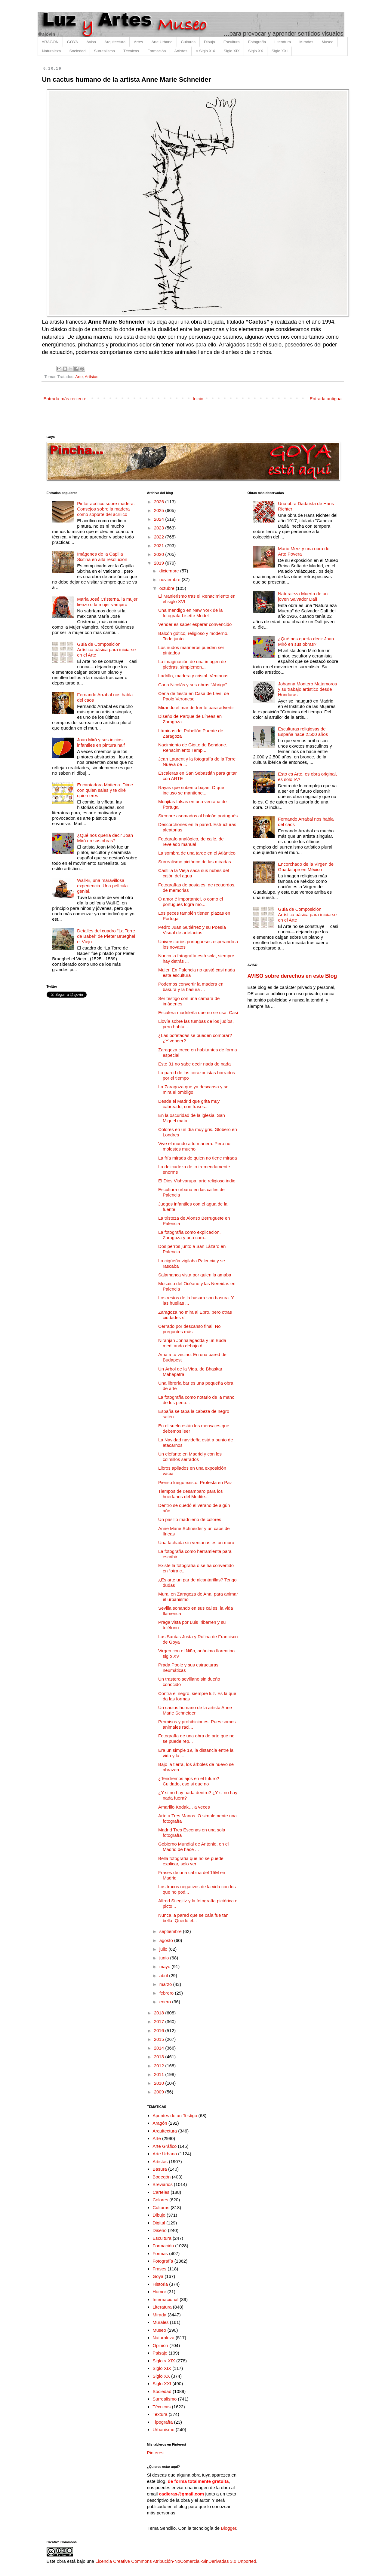 This screenshot has width=385, height=2576. I want to click on Basura, so click(159, 2169).